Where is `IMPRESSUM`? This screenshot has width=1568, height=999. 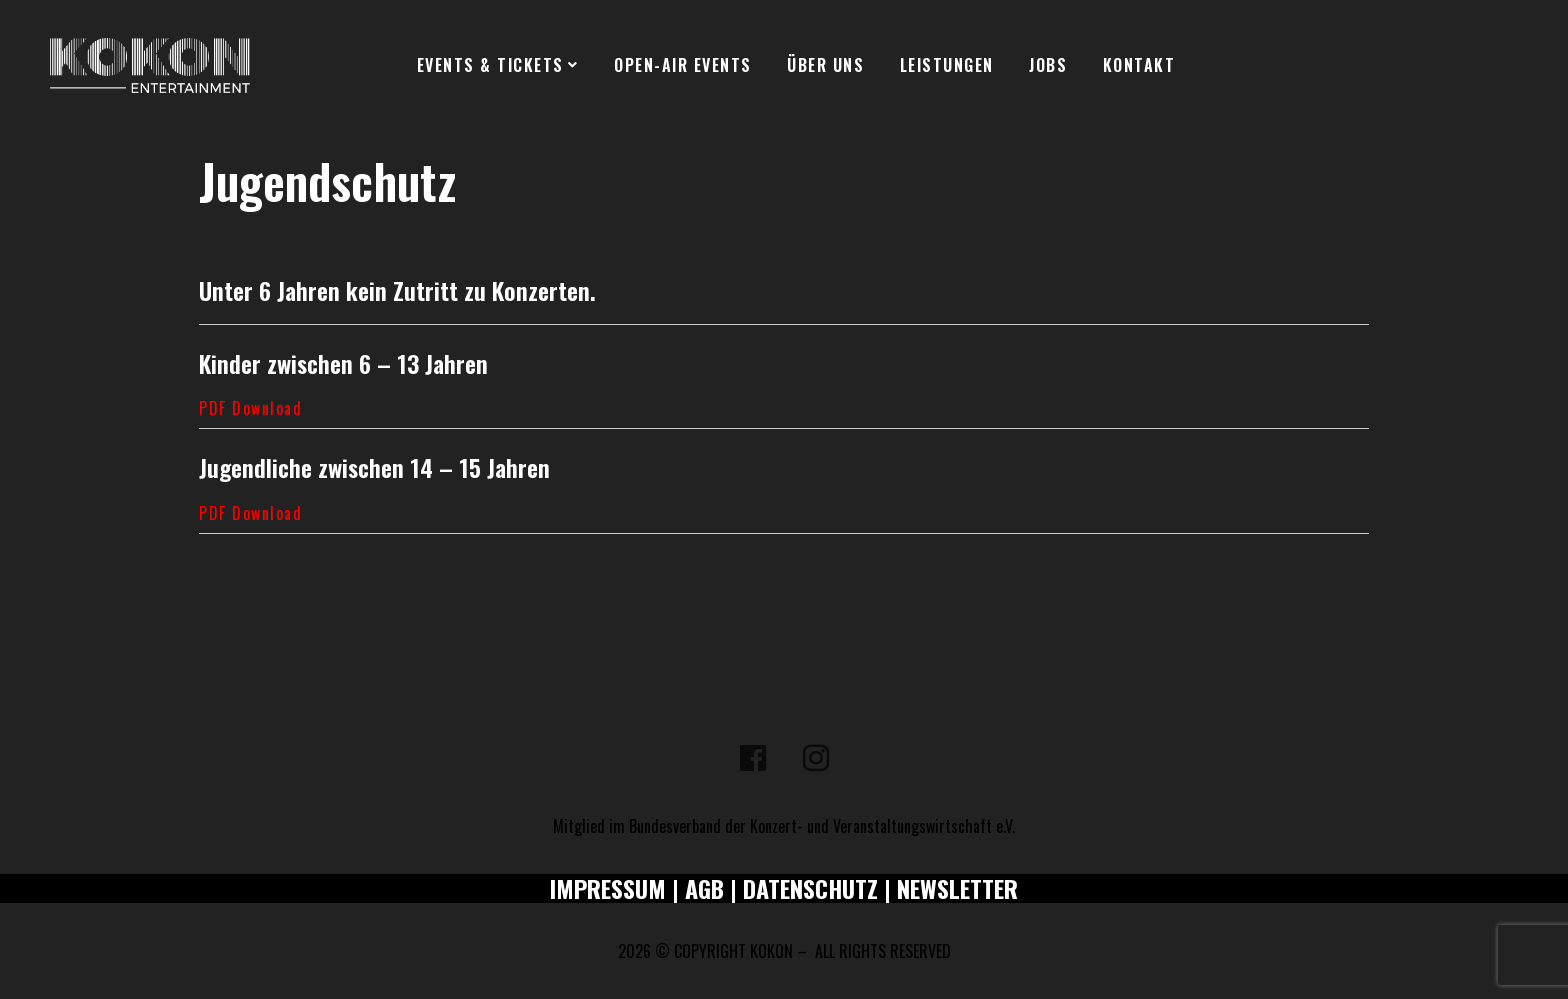
IMPRESSUM is located at coordinates (608, 888).